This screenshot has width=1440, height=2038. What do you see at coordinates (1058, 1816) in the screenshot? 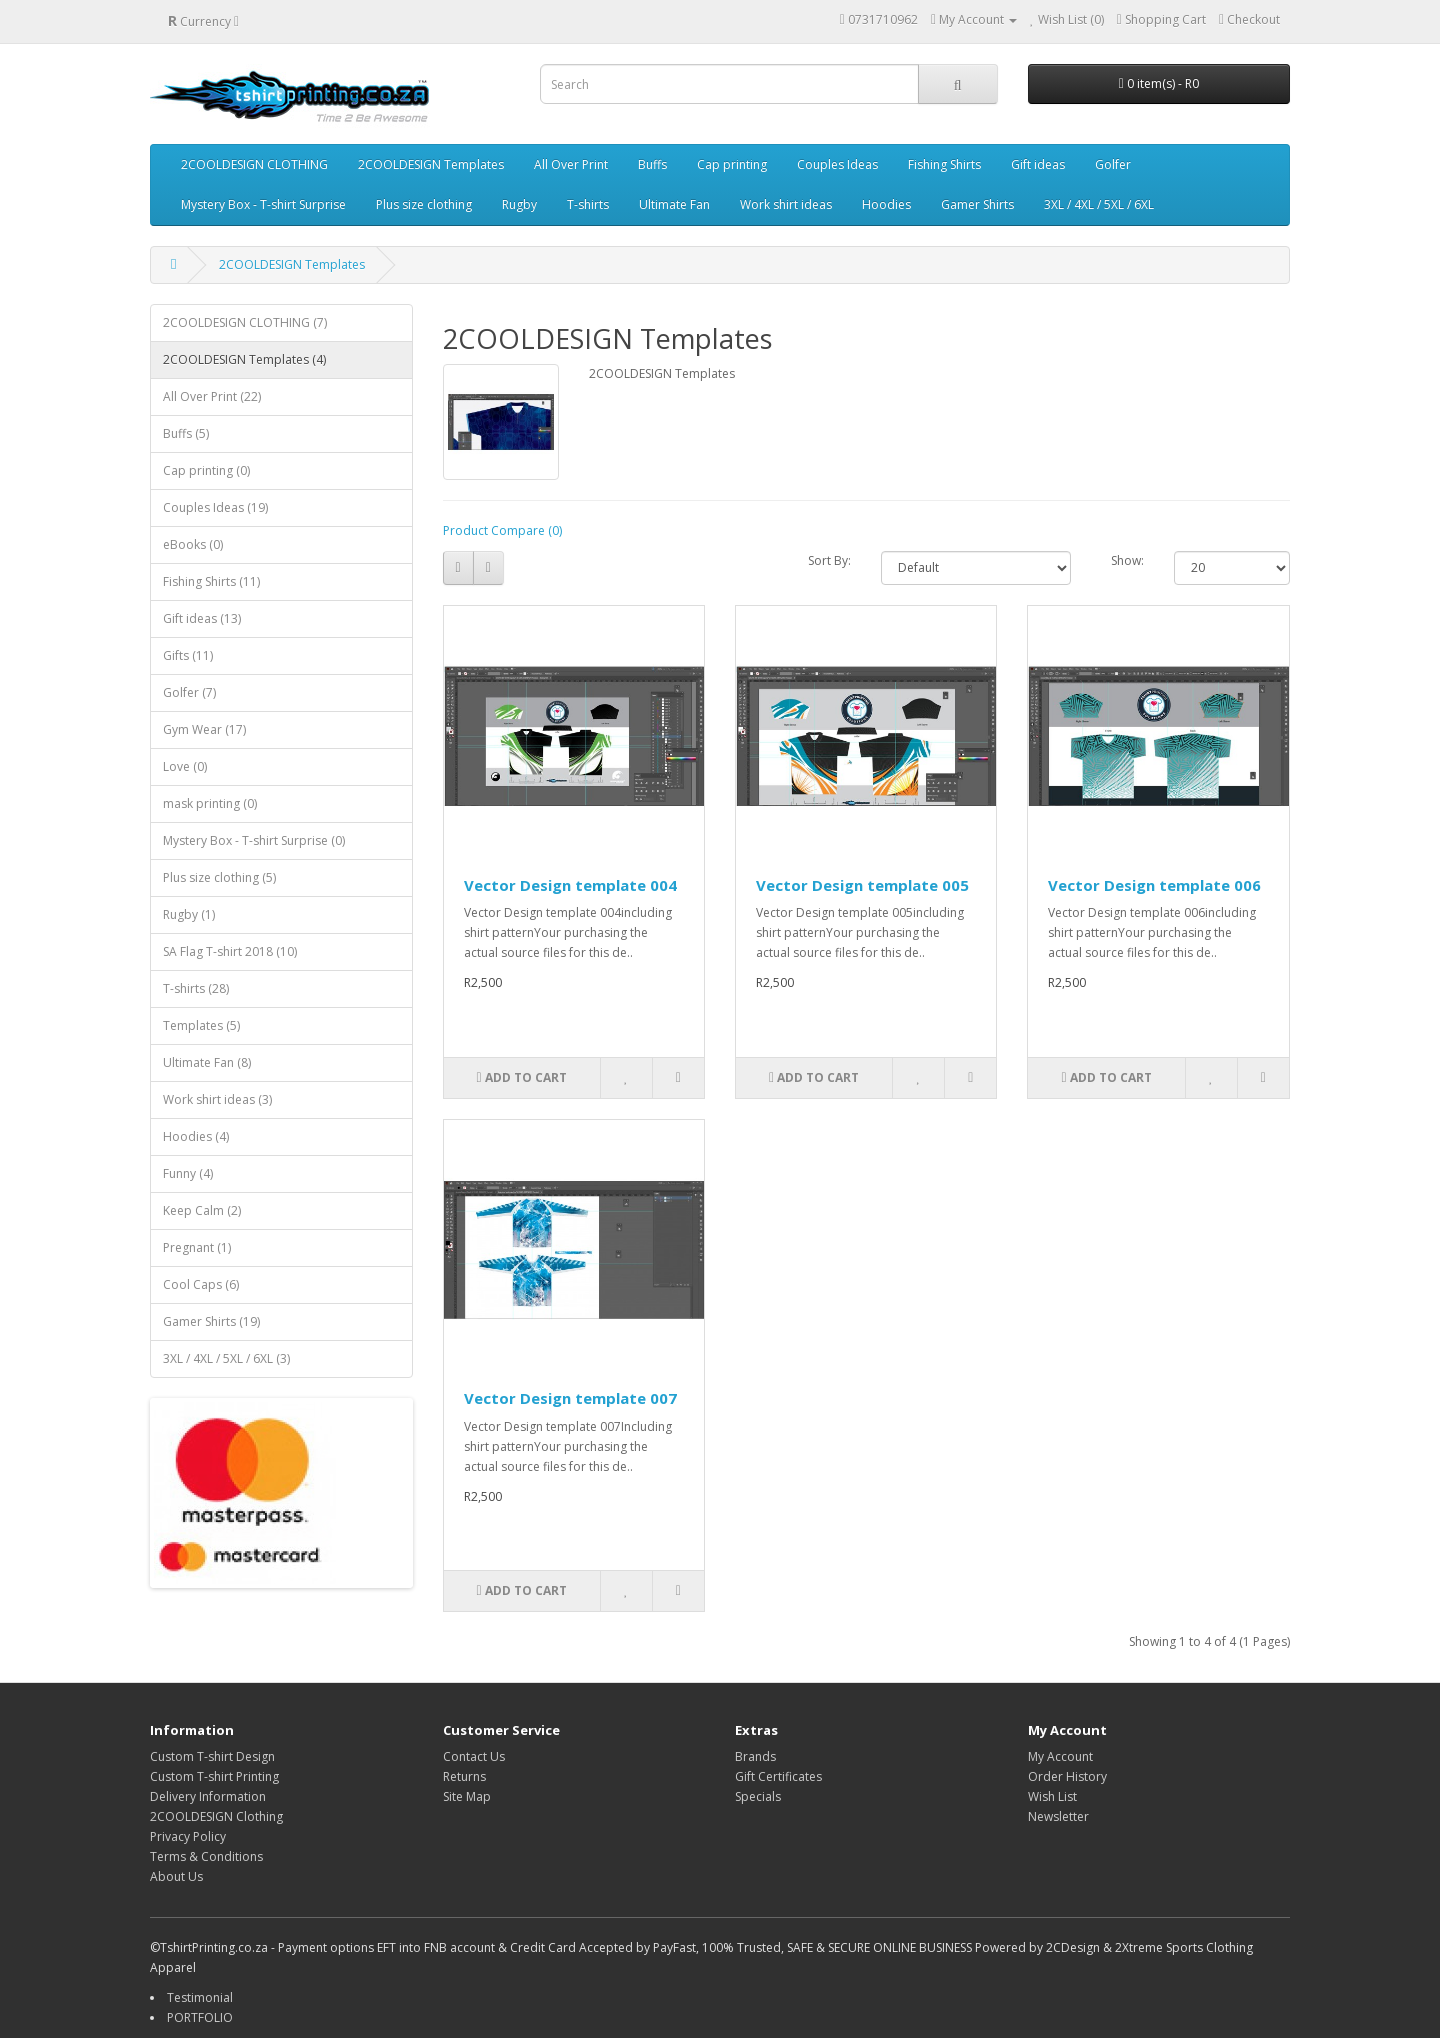
I see `Newsletter` at bounding box center [1058, 1816].